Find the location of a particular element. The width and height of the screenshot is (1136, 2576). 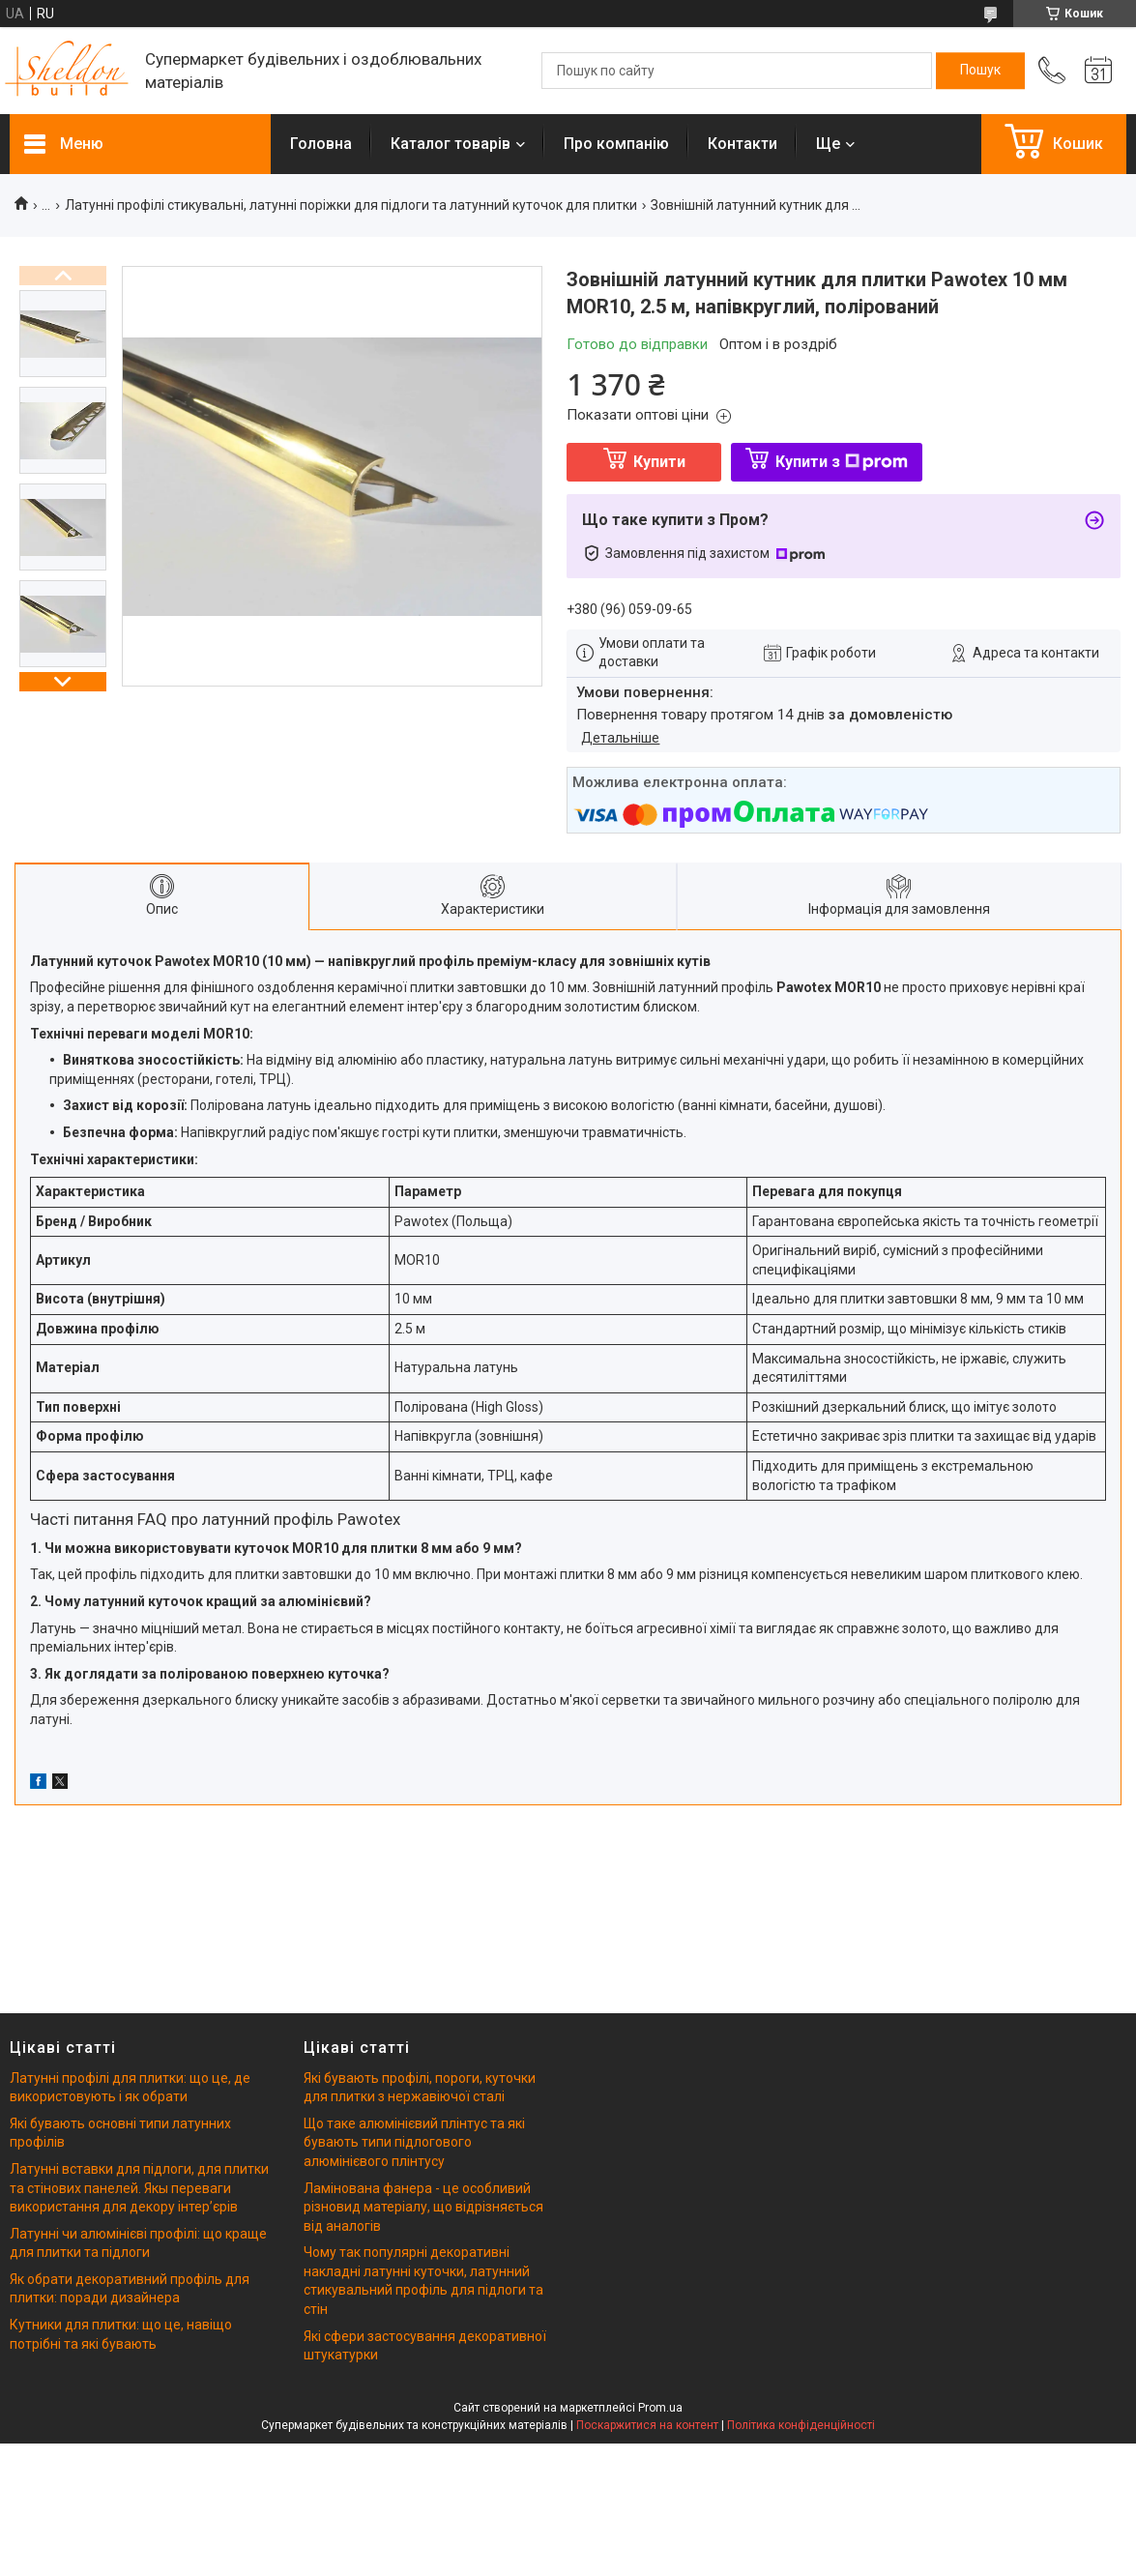

Латунні профілі стикувальні, латунні поріжки для підлоги та латунний куточок для плитки is located at coordinates (351, 205).